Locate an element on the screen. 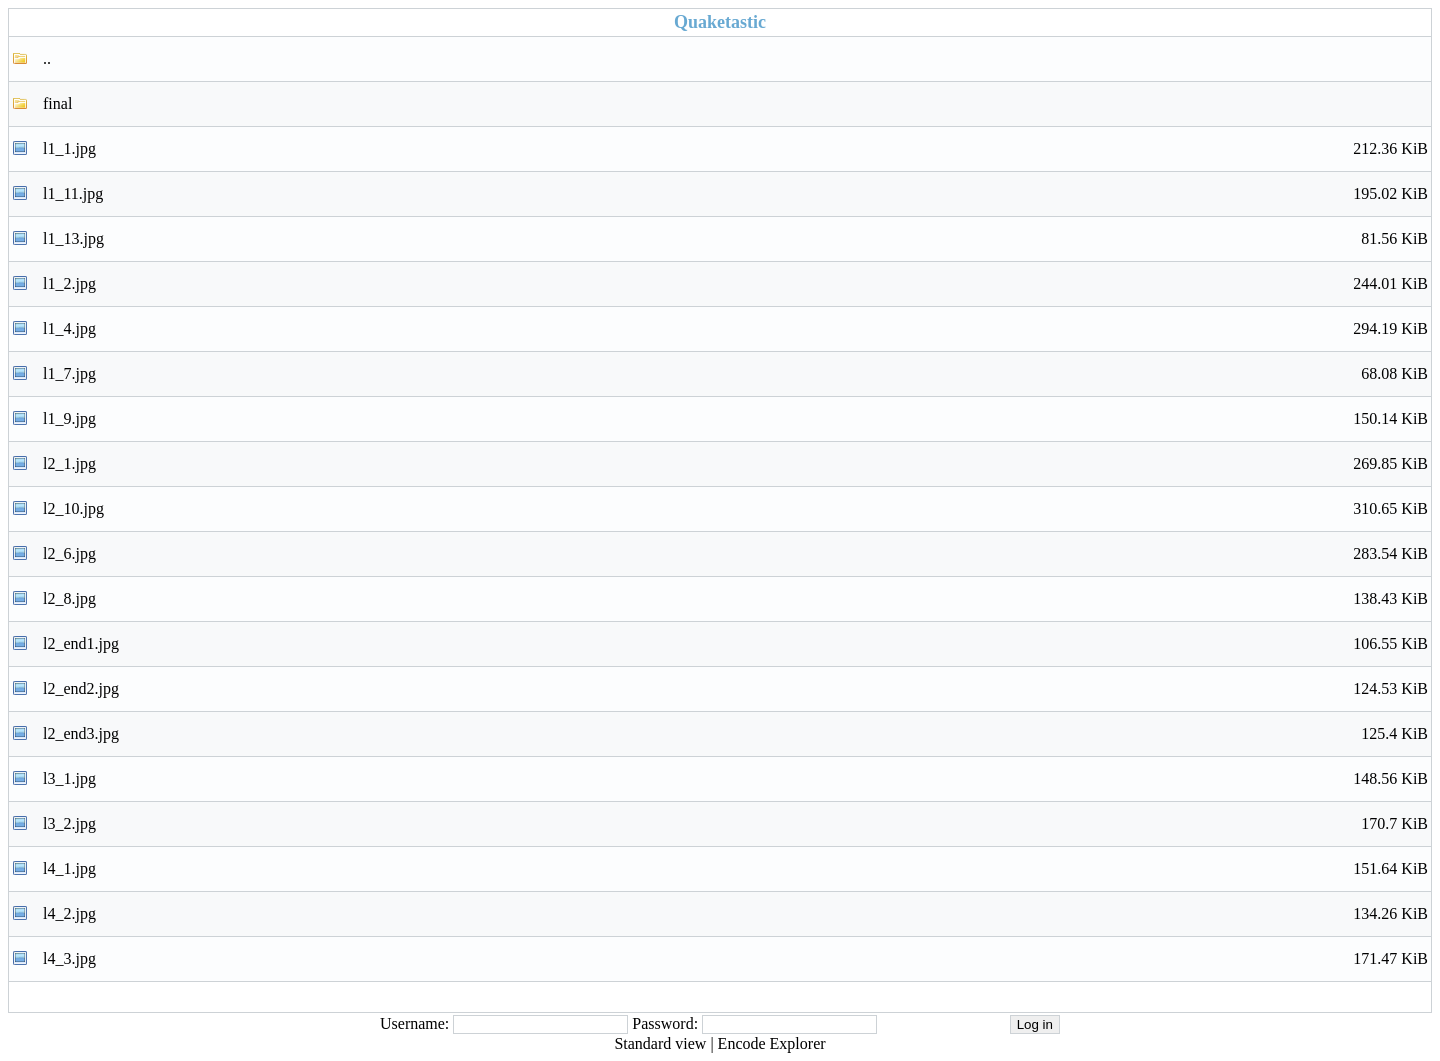 Image resolution: width=1440 pixels, height=1061 pixels. l2_8.jpg is located at coordinates (735, 599).